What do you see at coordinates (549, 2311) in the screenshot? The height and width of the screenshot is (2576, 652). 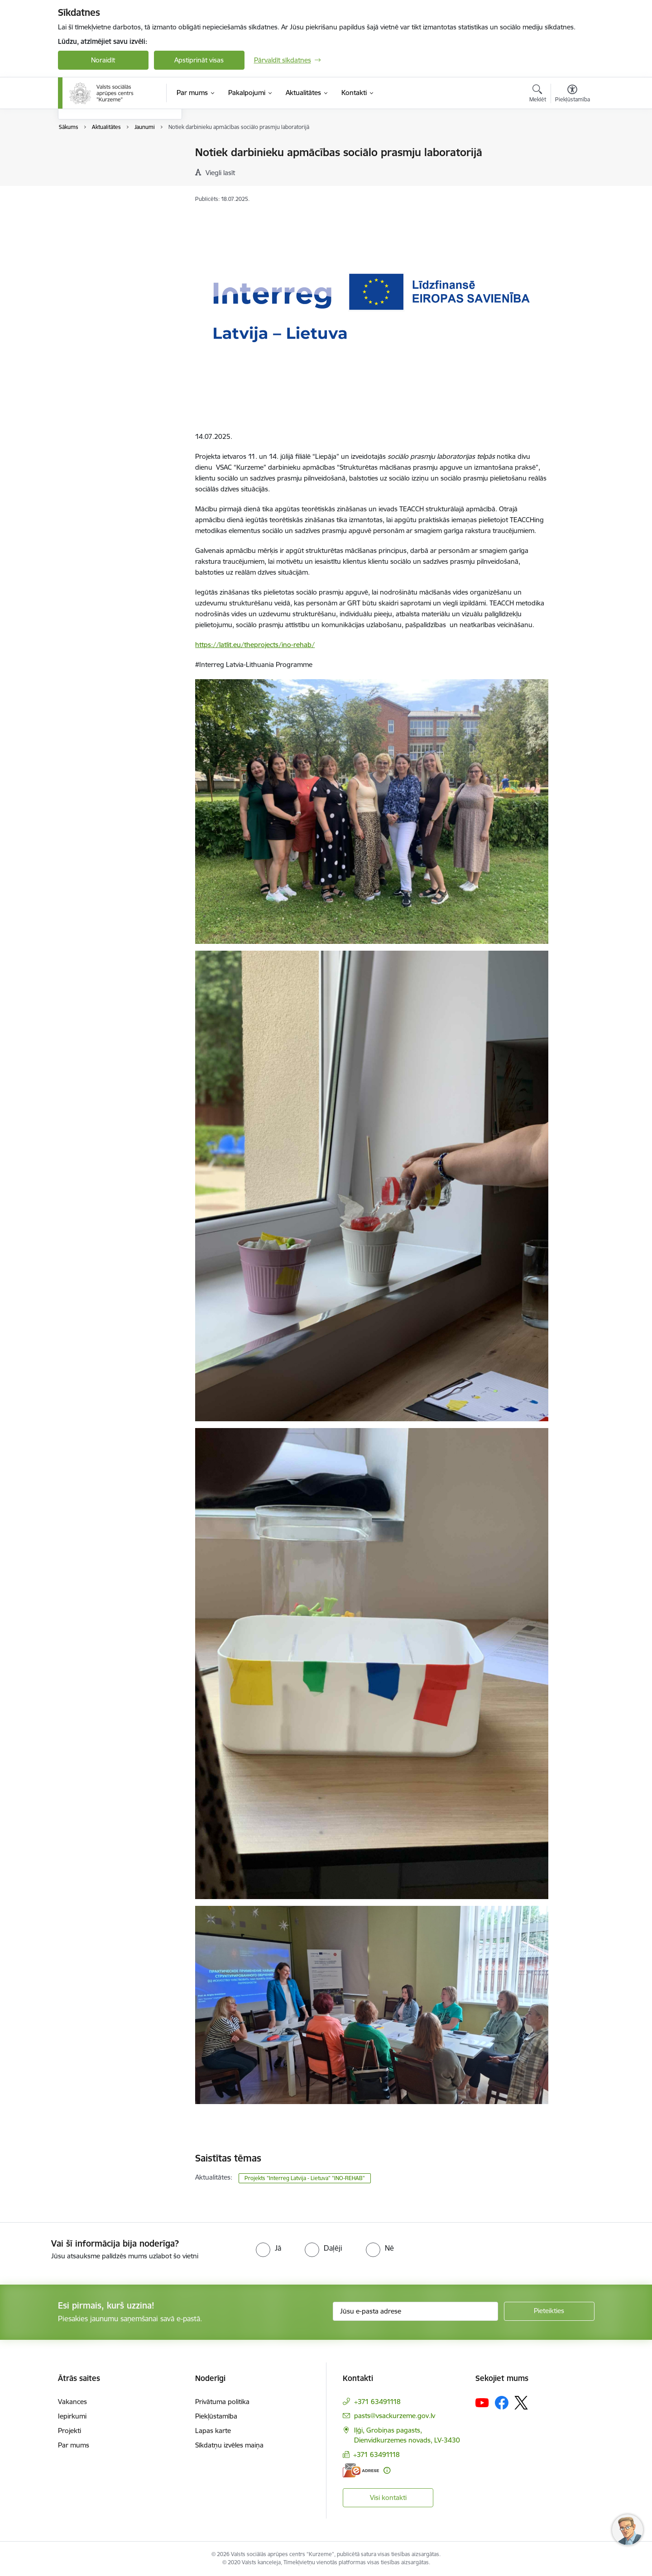 I see `[Pieteikties]` at bounding box center [549, 2311].